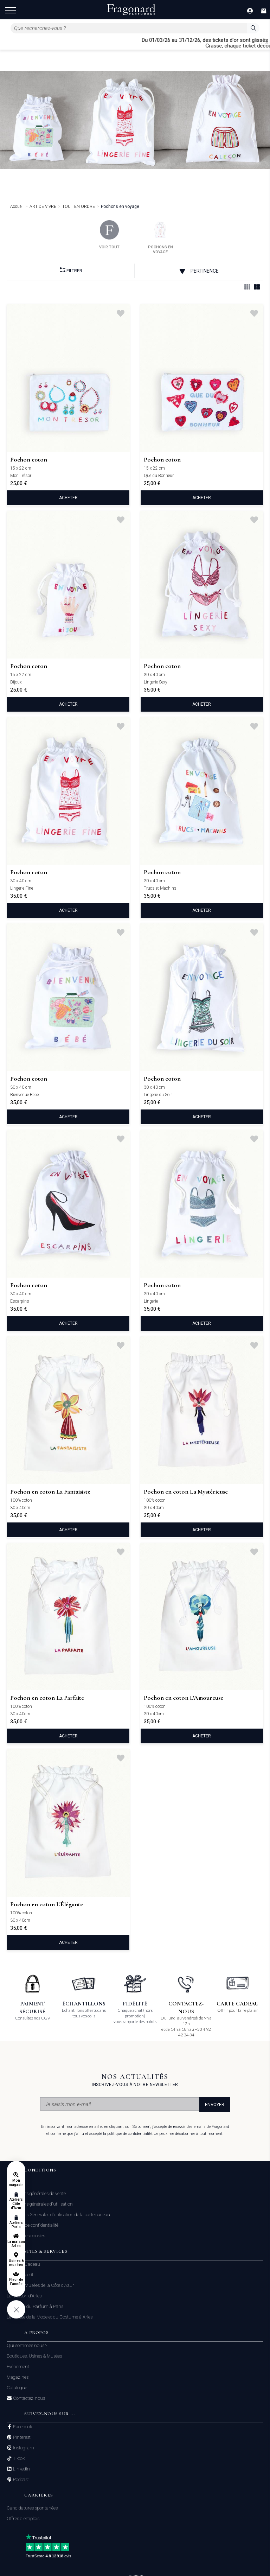 The width and height of the screenshot is (270, 2576). I want to click on Politique de confidentialité, so click(32, 2225).